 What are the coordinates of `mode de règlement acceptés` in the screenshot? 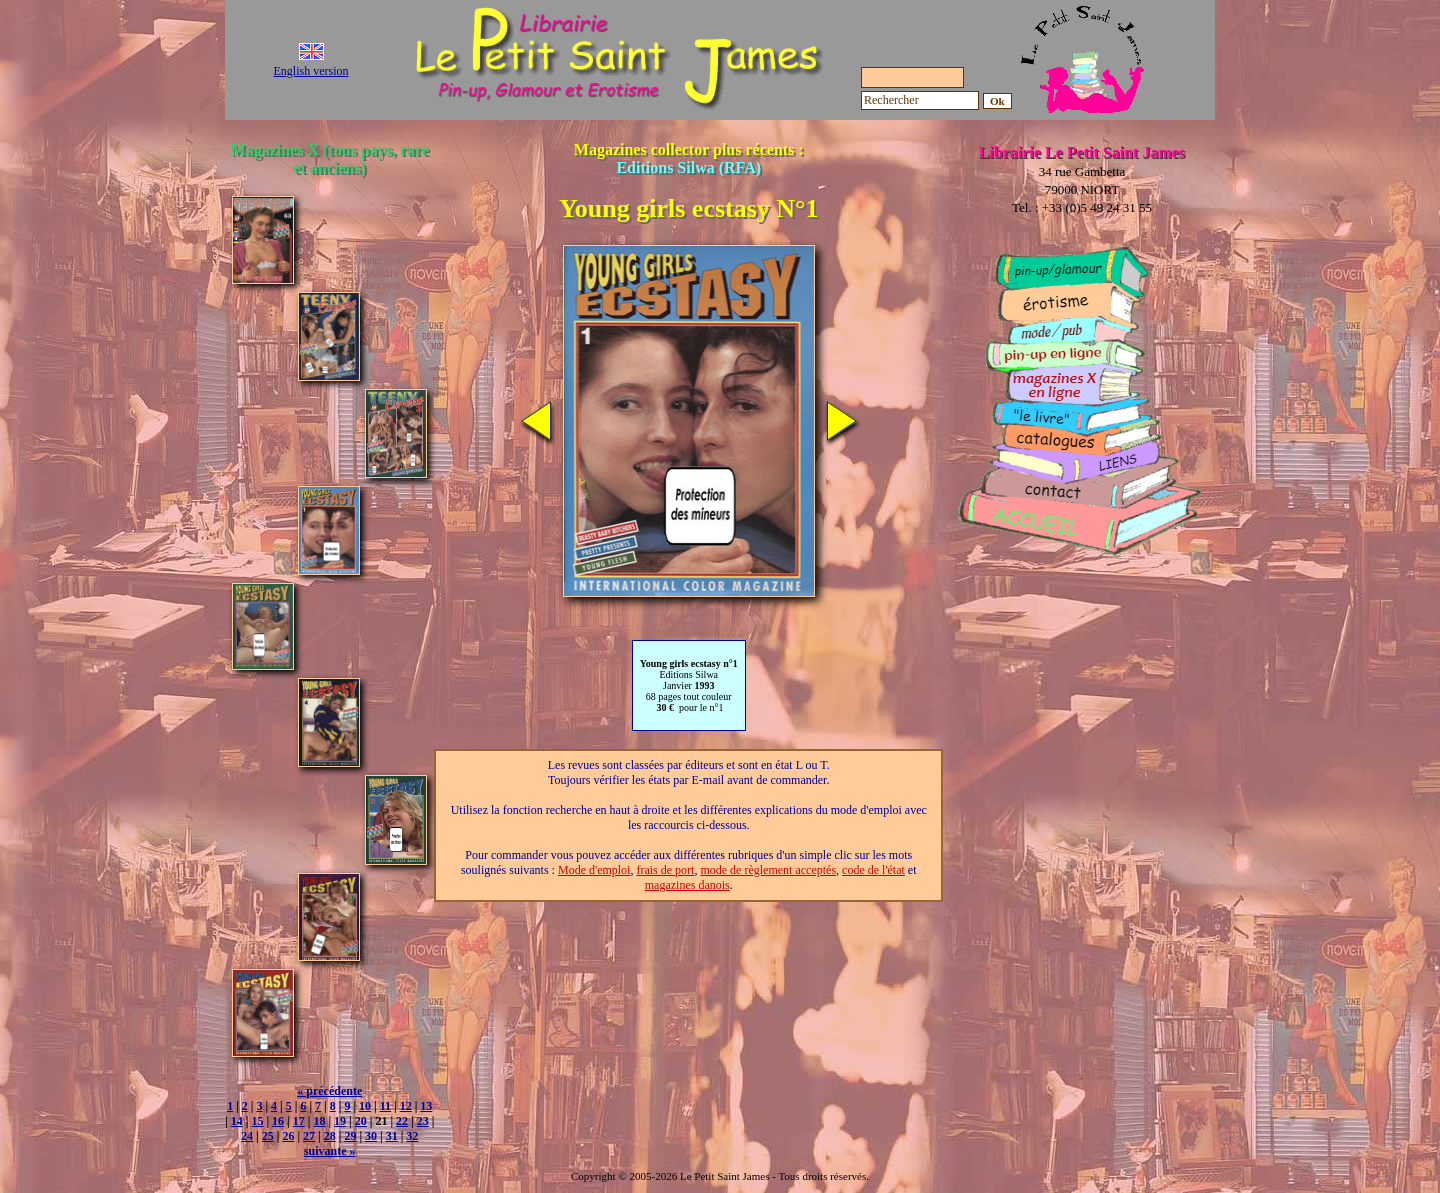 It's located at (768, 870).